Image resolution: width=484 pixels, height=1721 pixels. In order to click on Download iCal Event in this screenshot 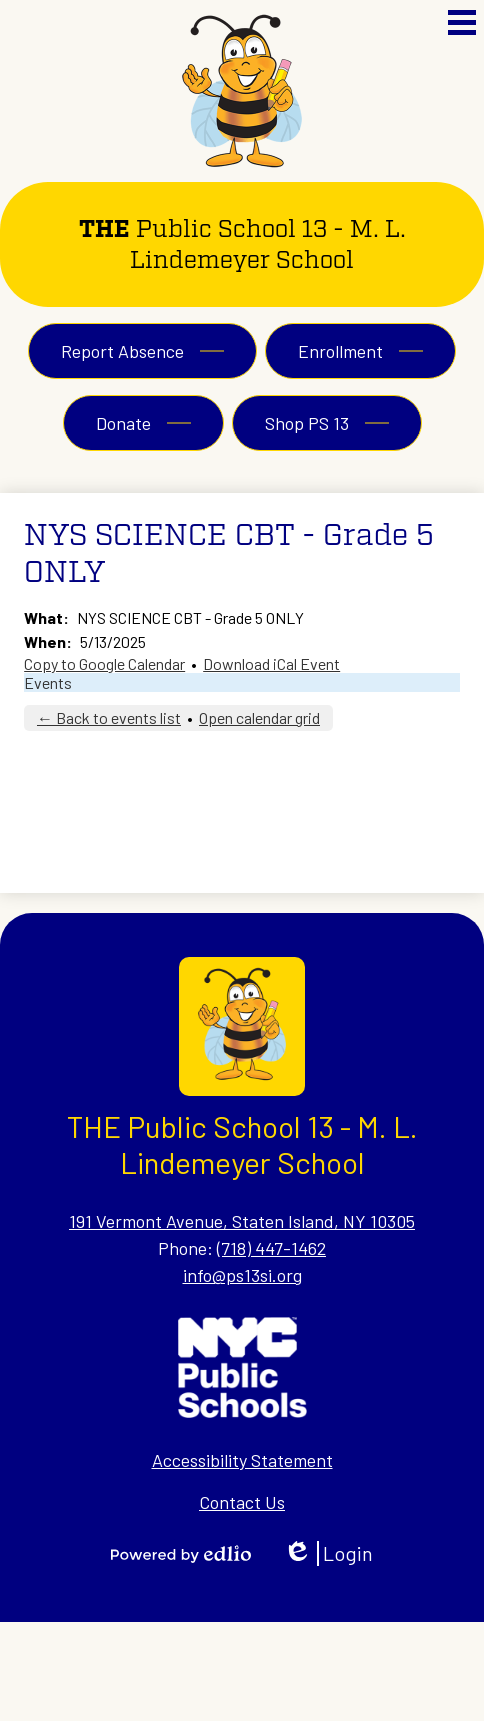, I will do `click(271, 663)`.